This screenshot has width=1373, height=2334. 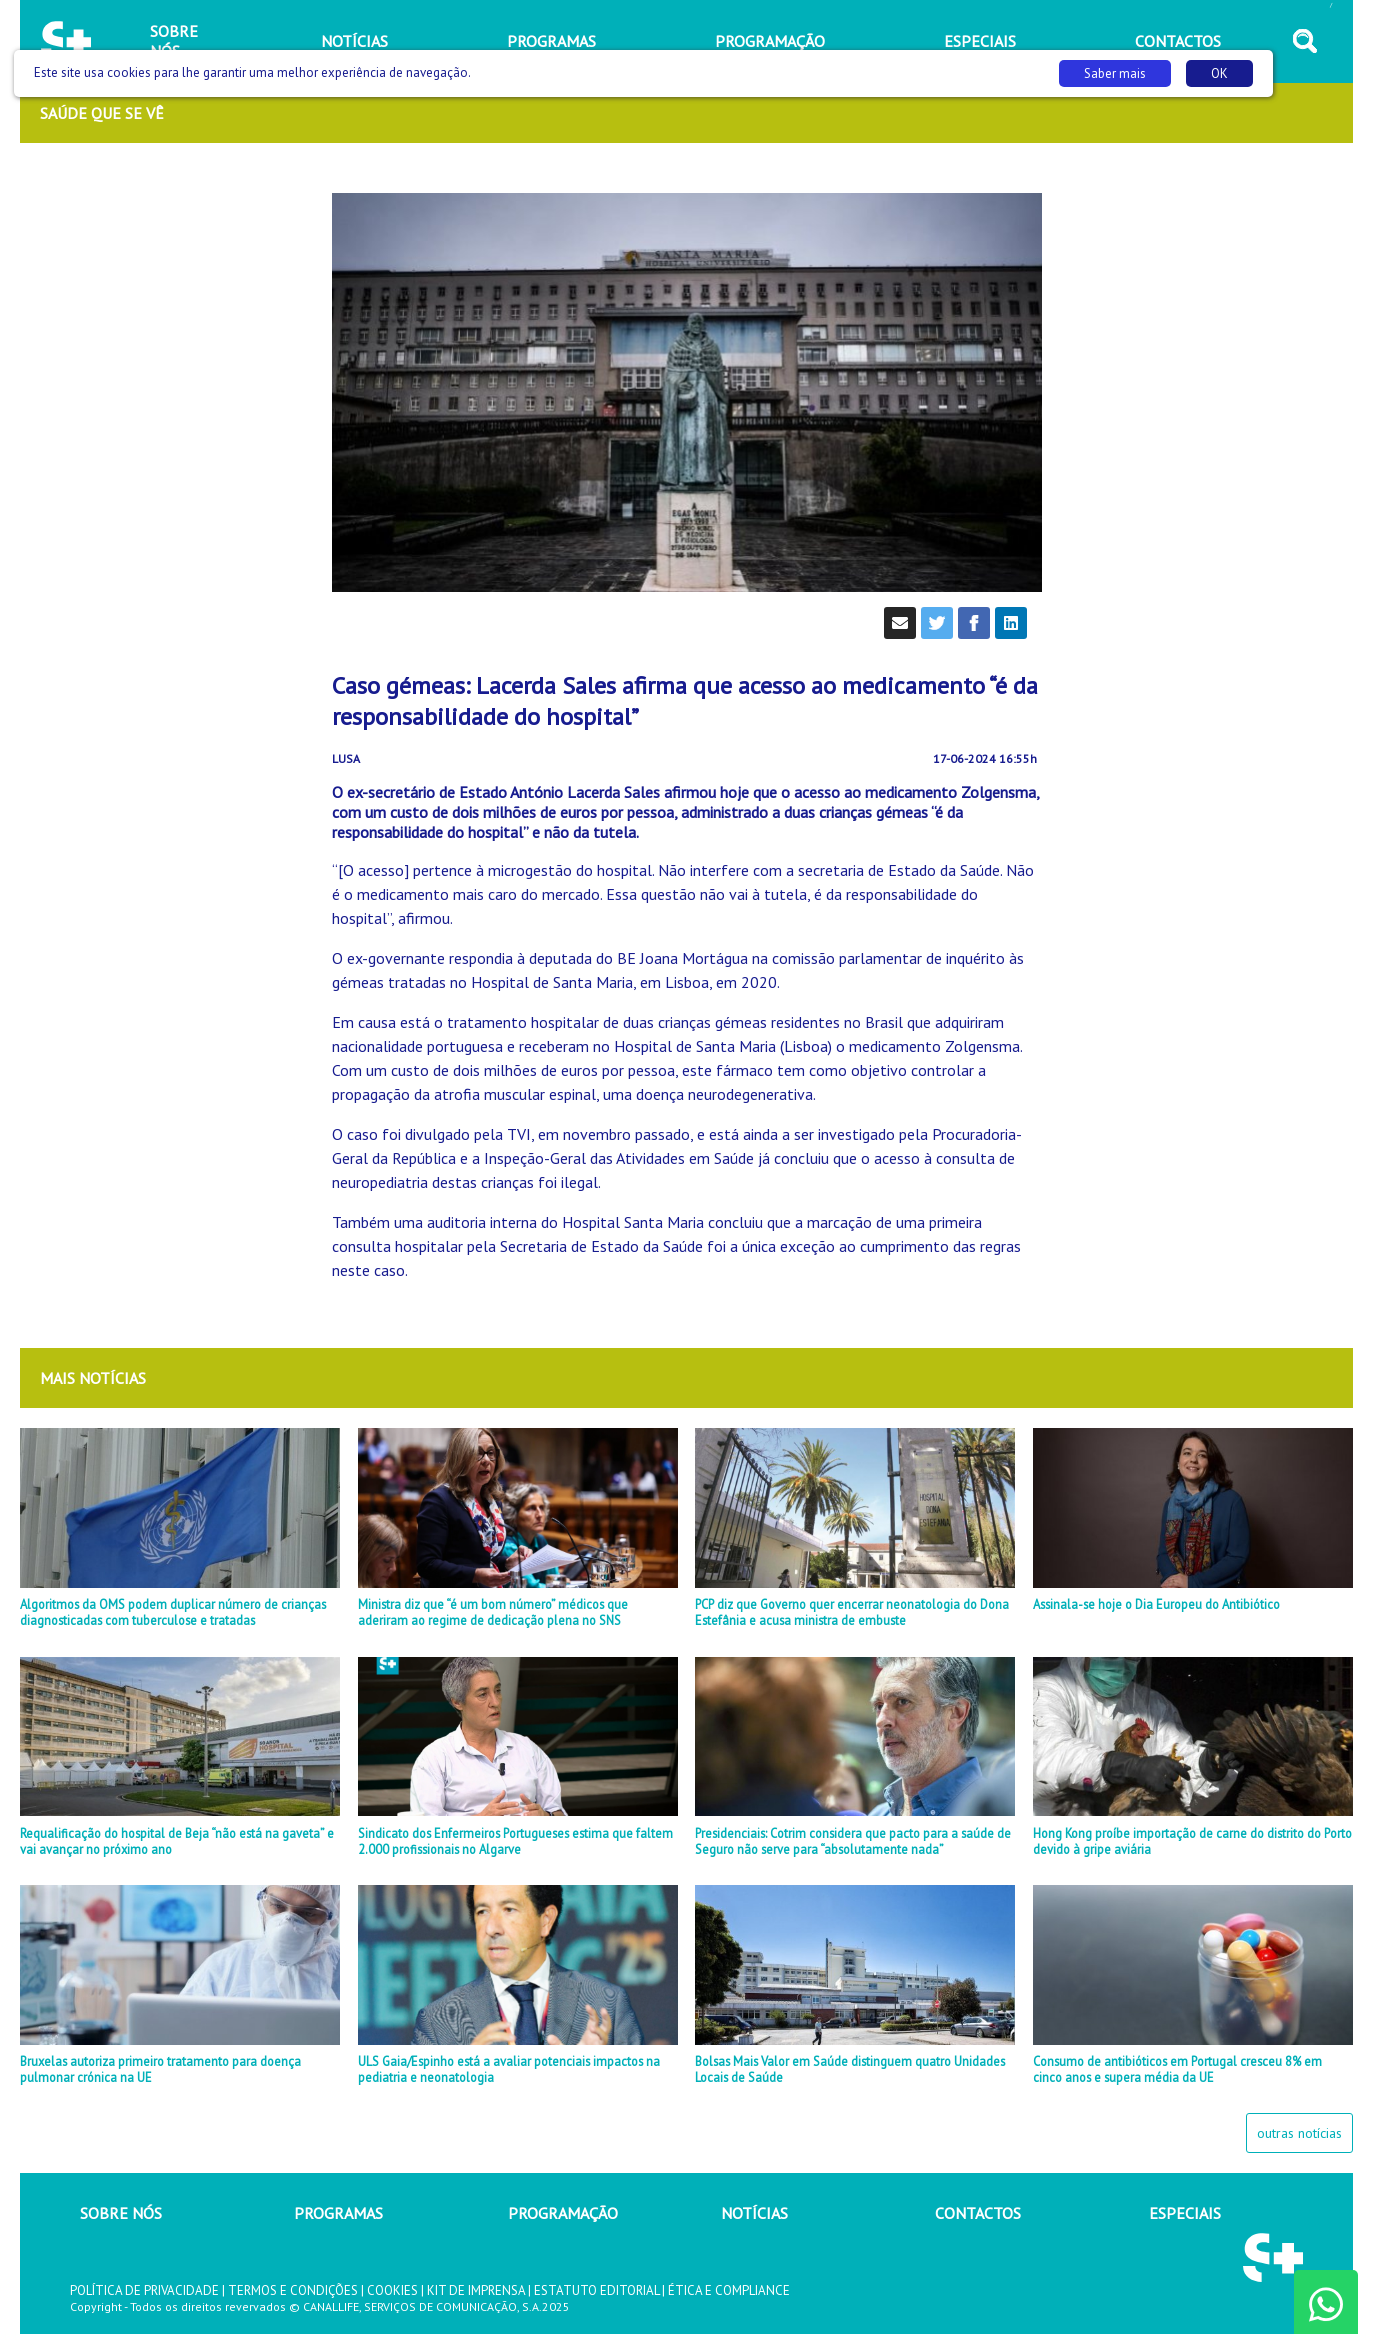 I want to click on OK, so click(x=1219, y=73).